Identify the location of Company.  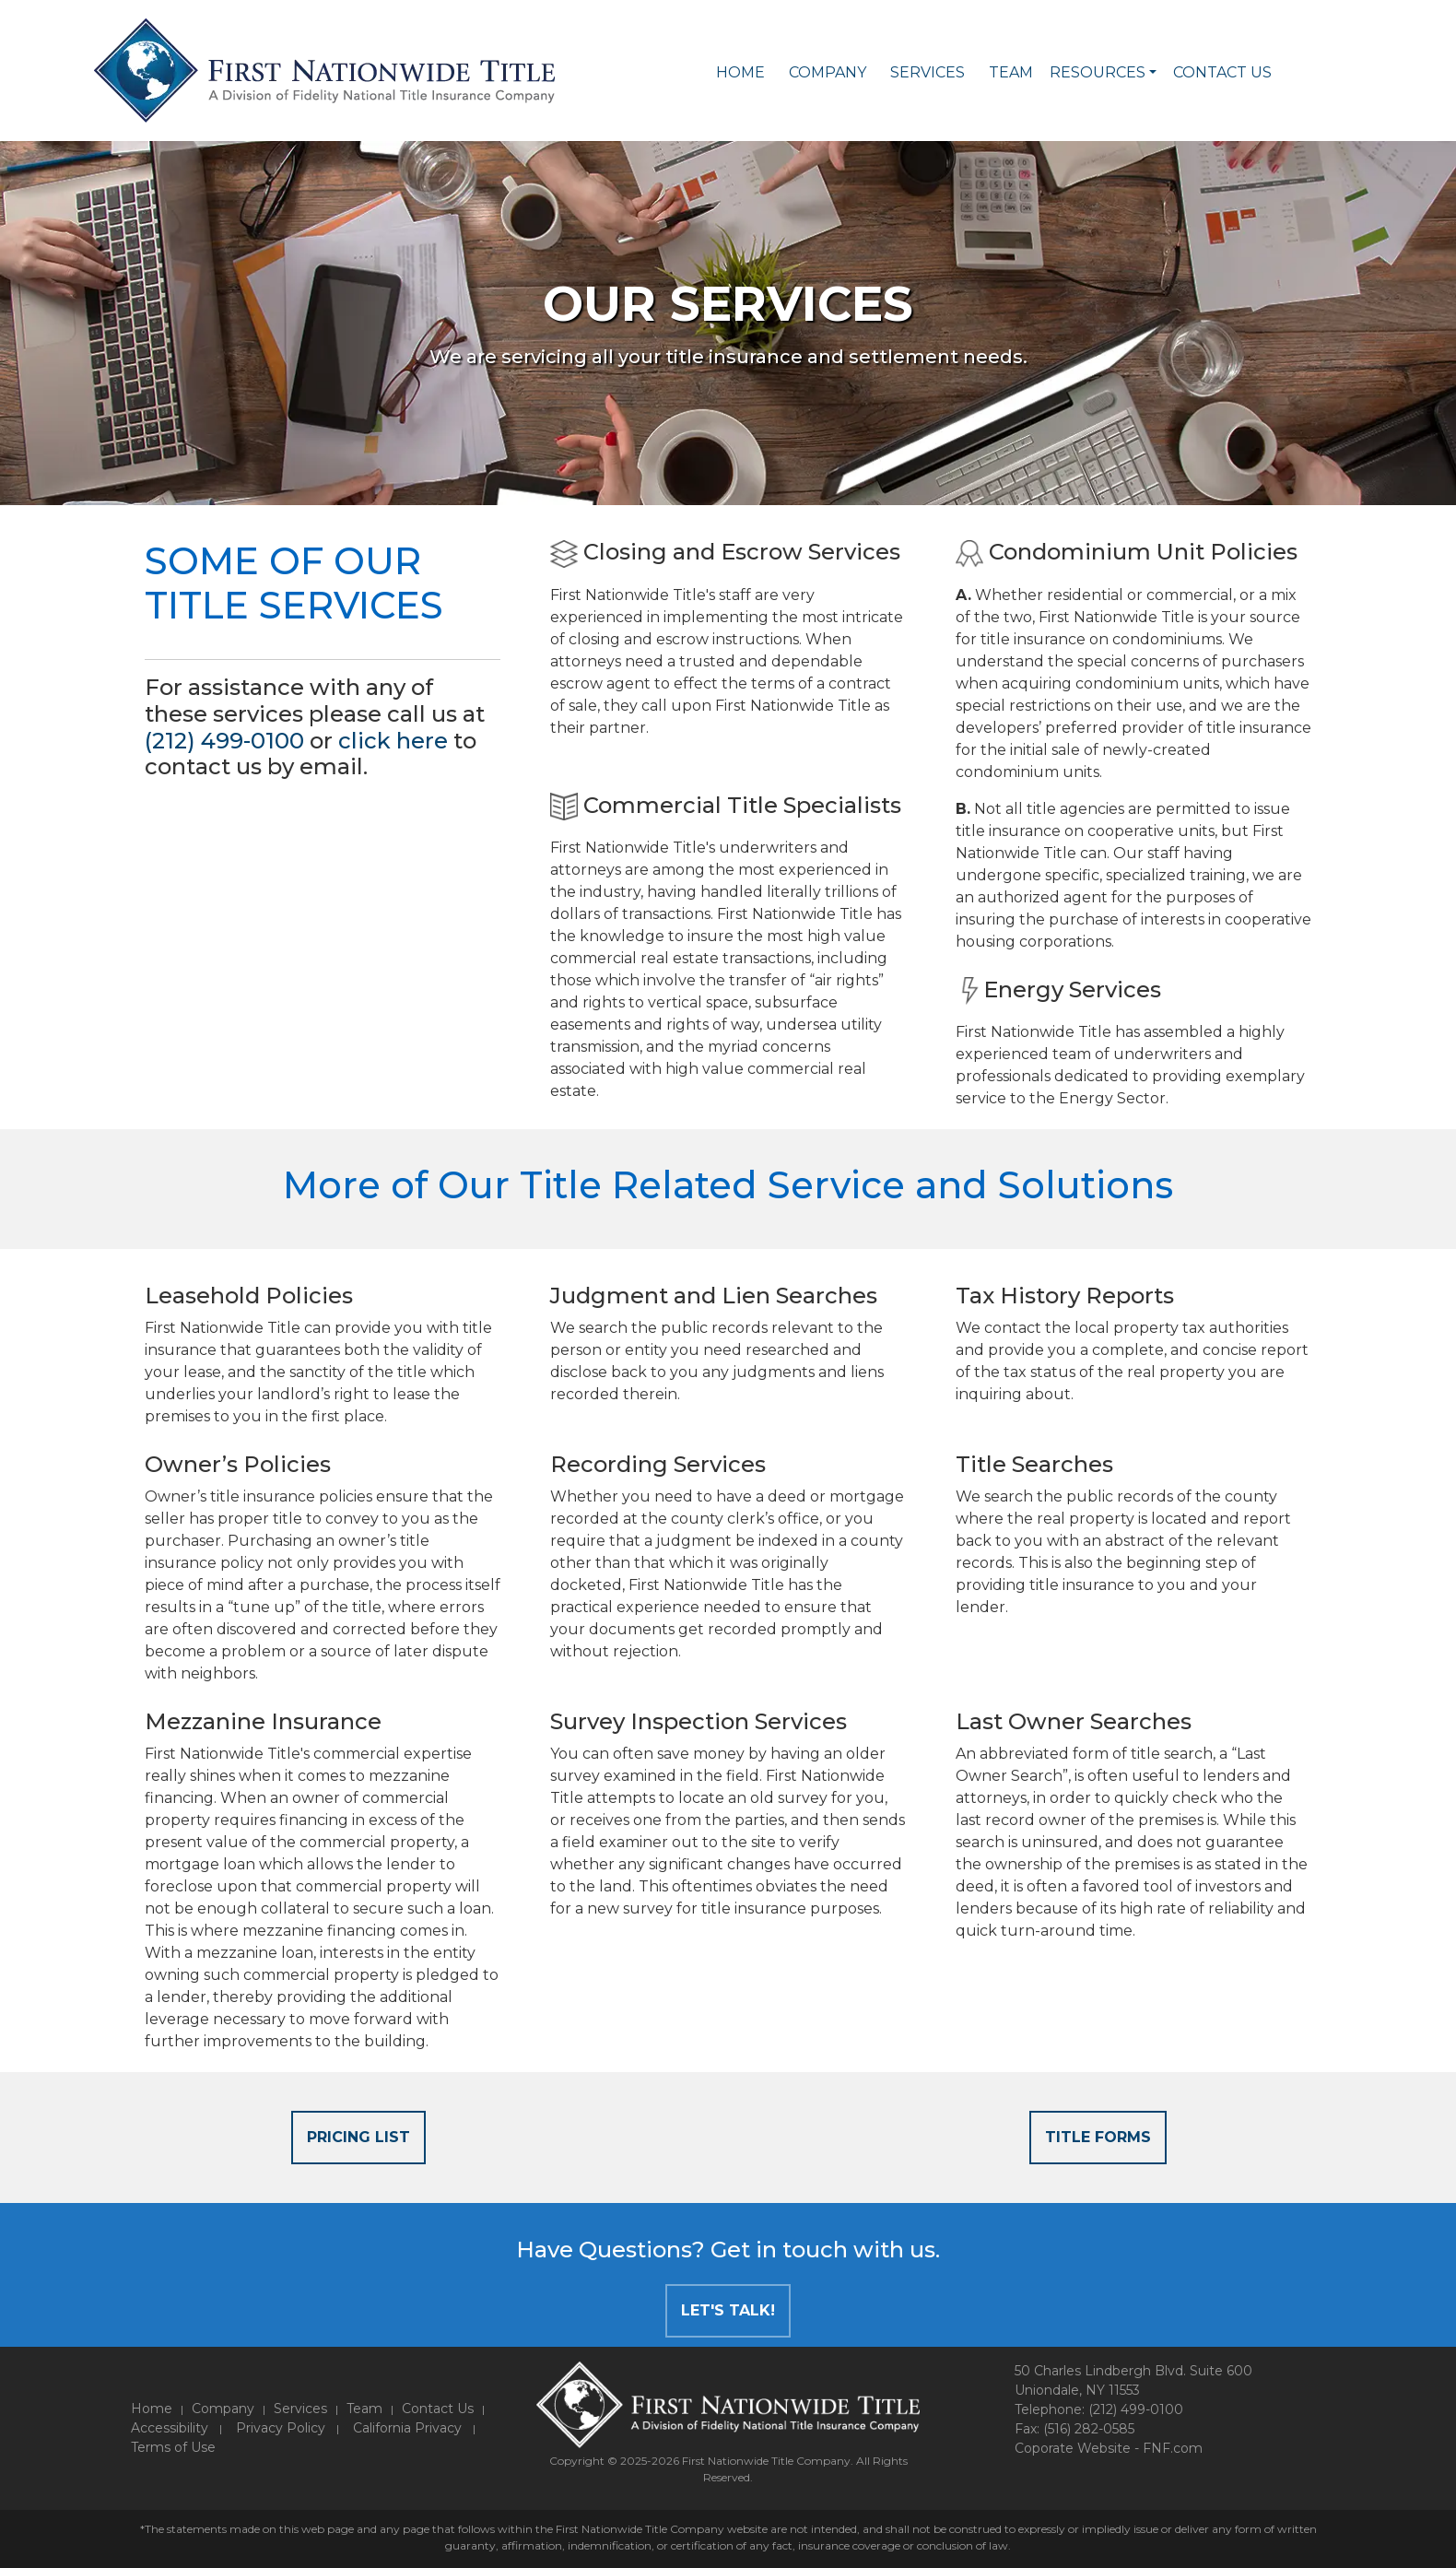
(827, 72).